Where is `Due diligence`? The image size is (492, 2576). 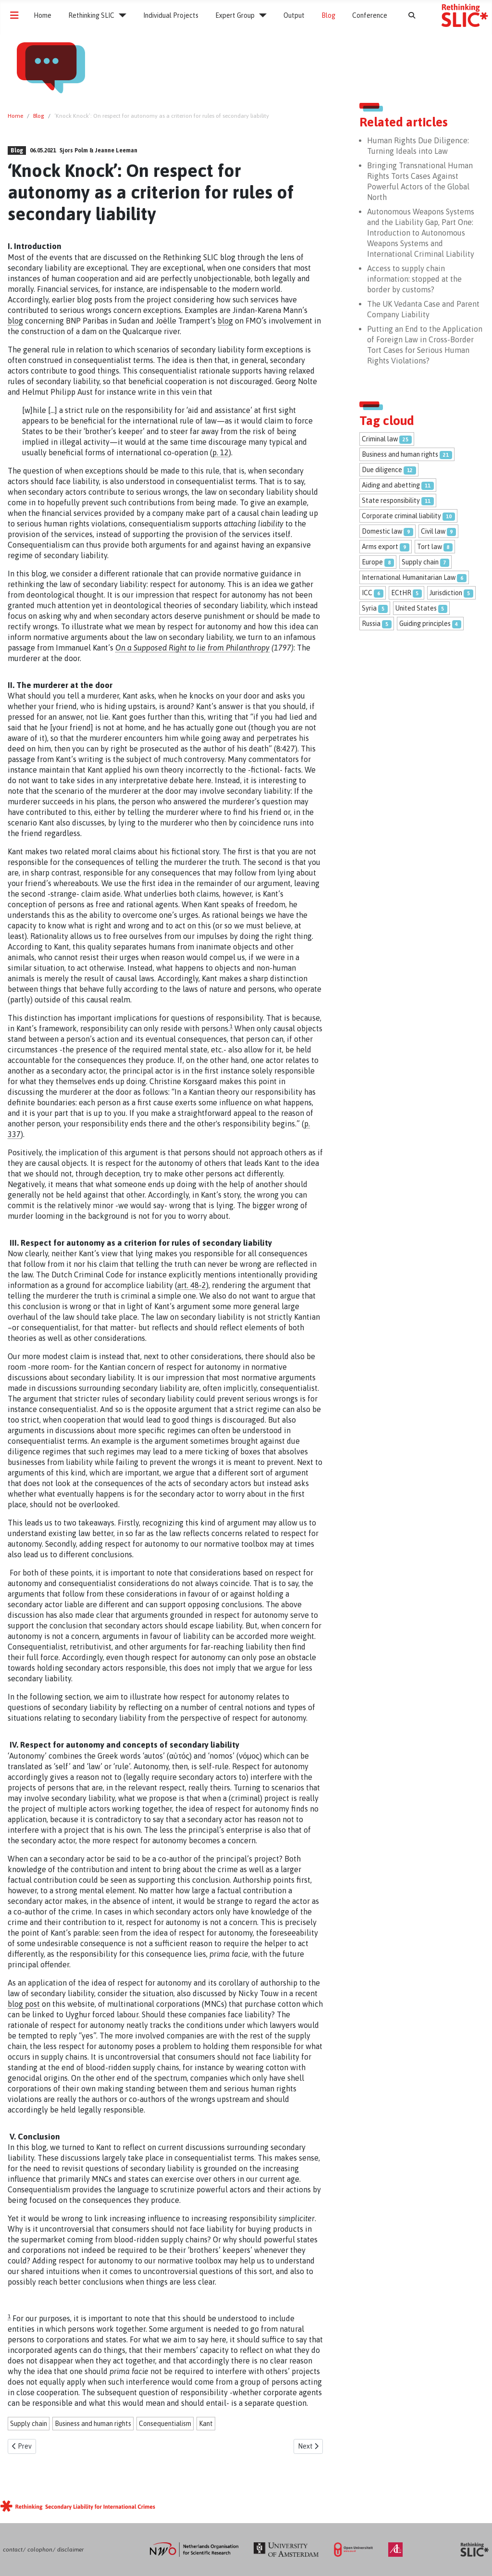
Due diligence is located at coordinates (382, 470).